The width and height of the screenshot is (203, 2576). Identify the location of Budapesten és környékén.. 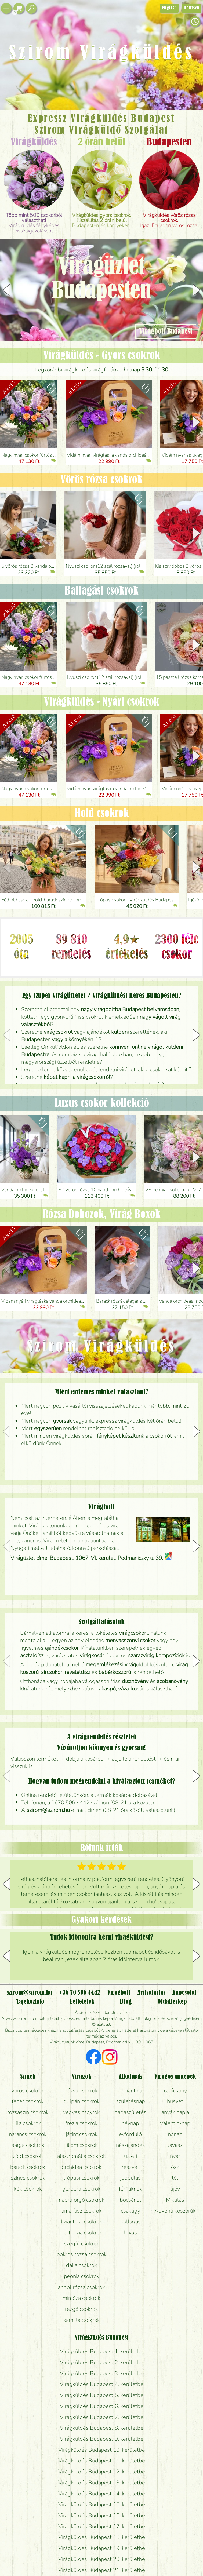
(101, 220).